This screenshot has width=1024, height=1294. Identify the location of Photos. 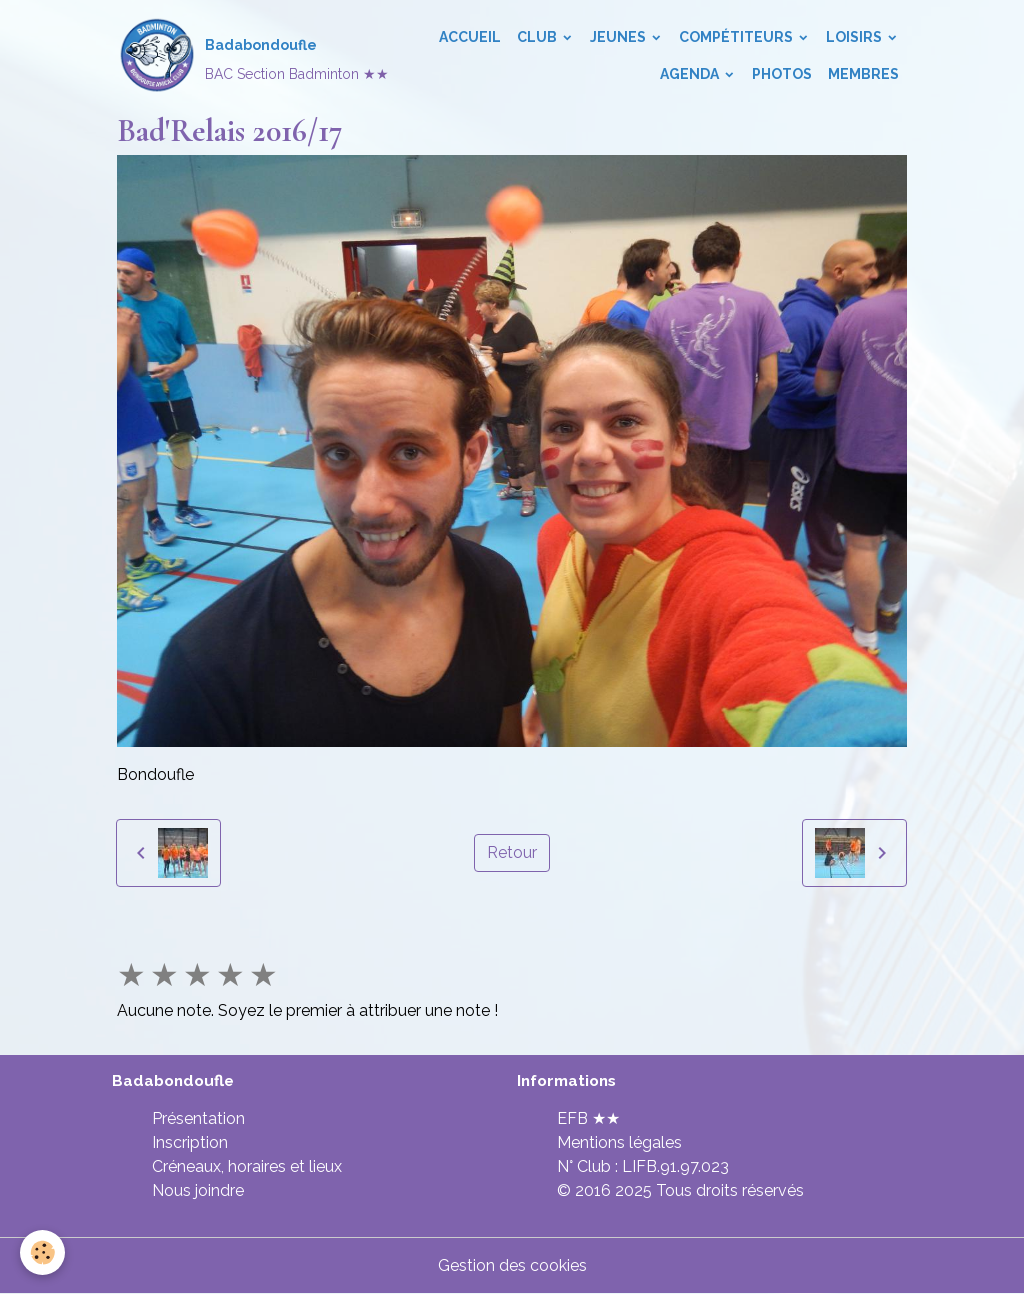
(782, 74).